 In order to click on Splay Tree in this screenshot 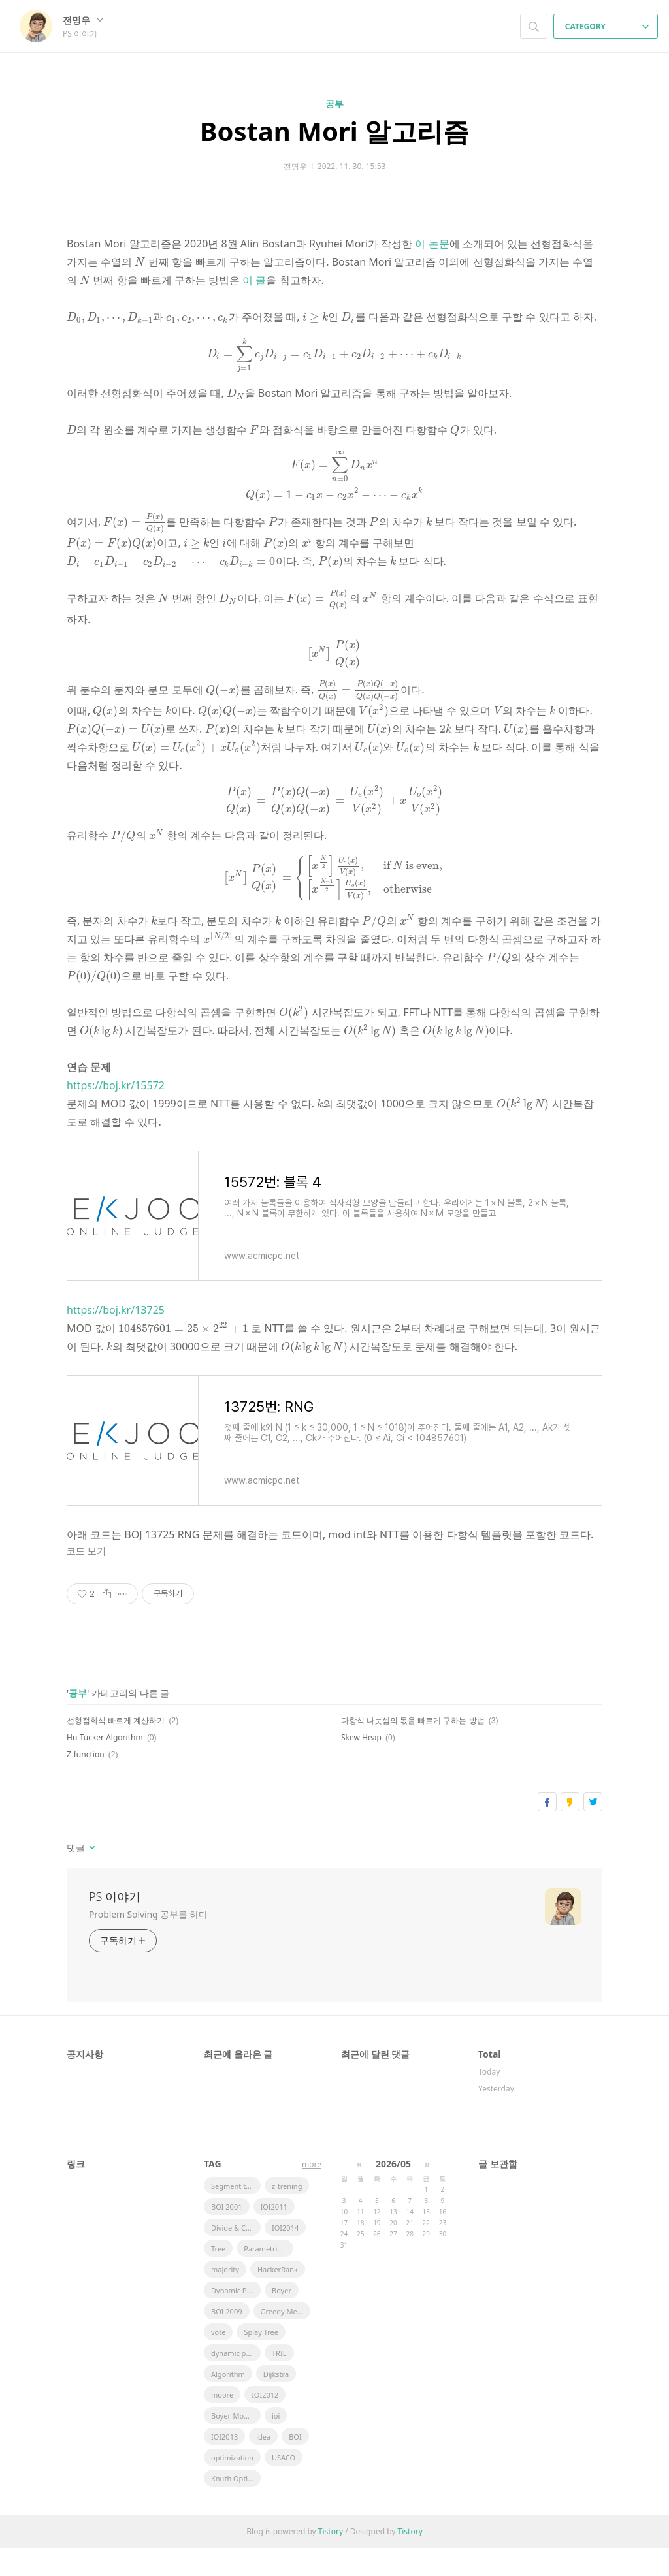, I will do `click(261, 2360)`.